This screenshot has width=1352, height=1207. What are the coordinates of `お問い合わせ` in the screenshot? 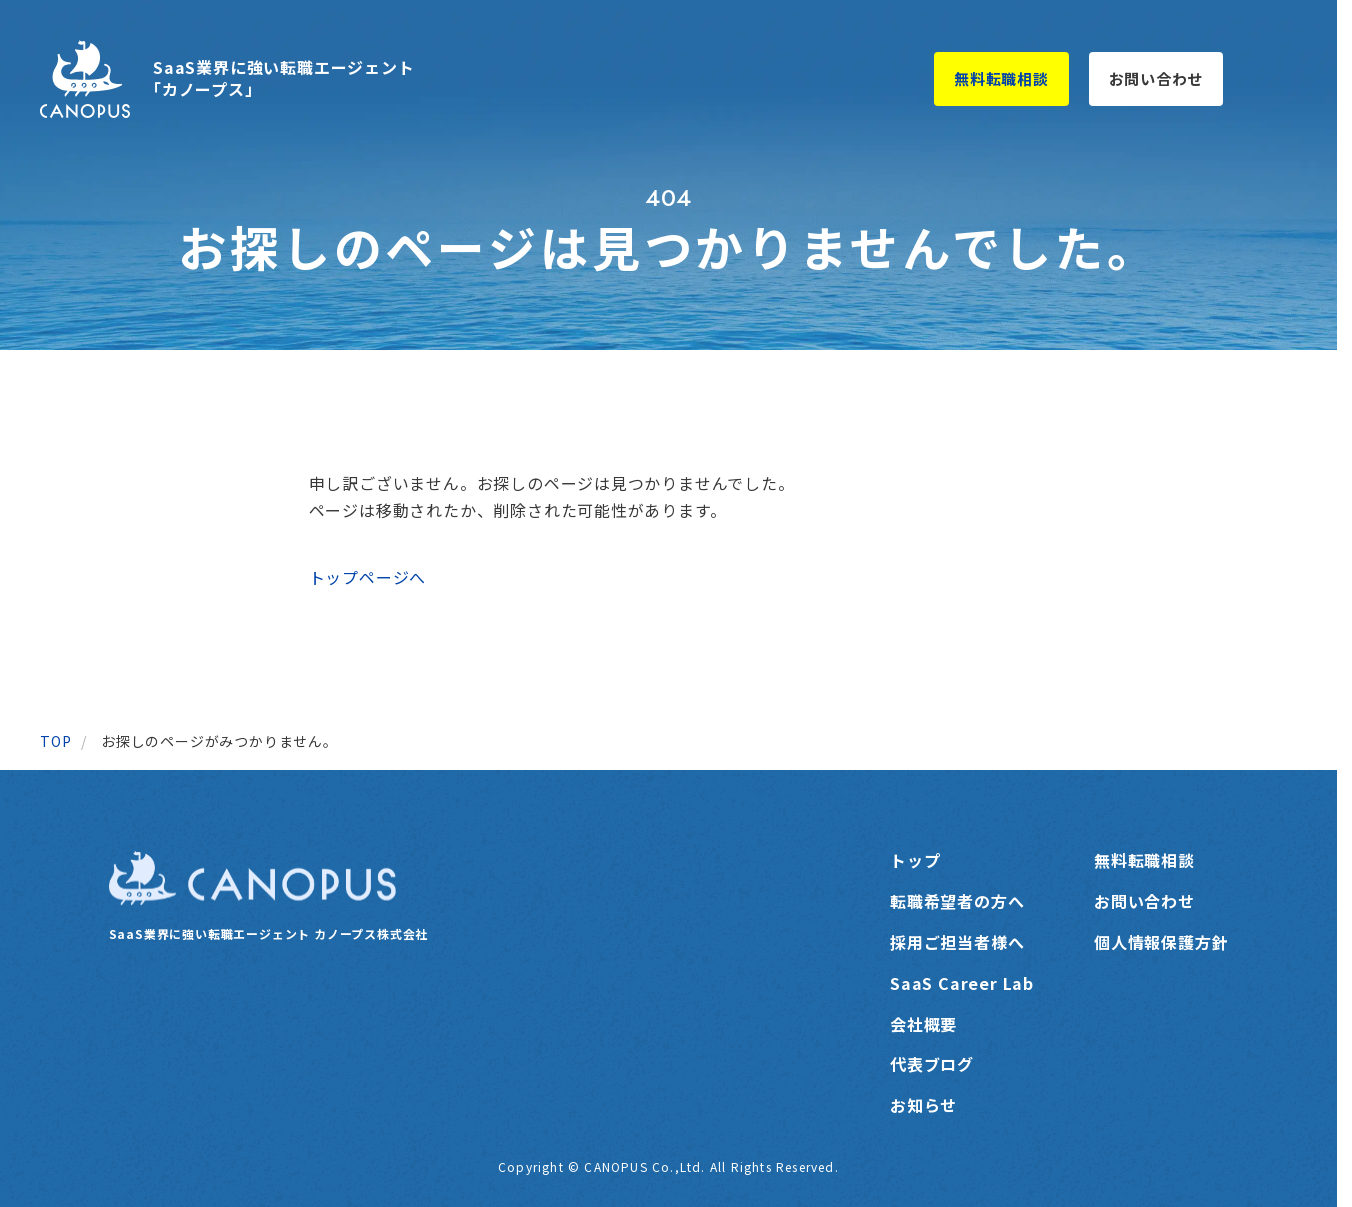 It's located at (1156, 78).